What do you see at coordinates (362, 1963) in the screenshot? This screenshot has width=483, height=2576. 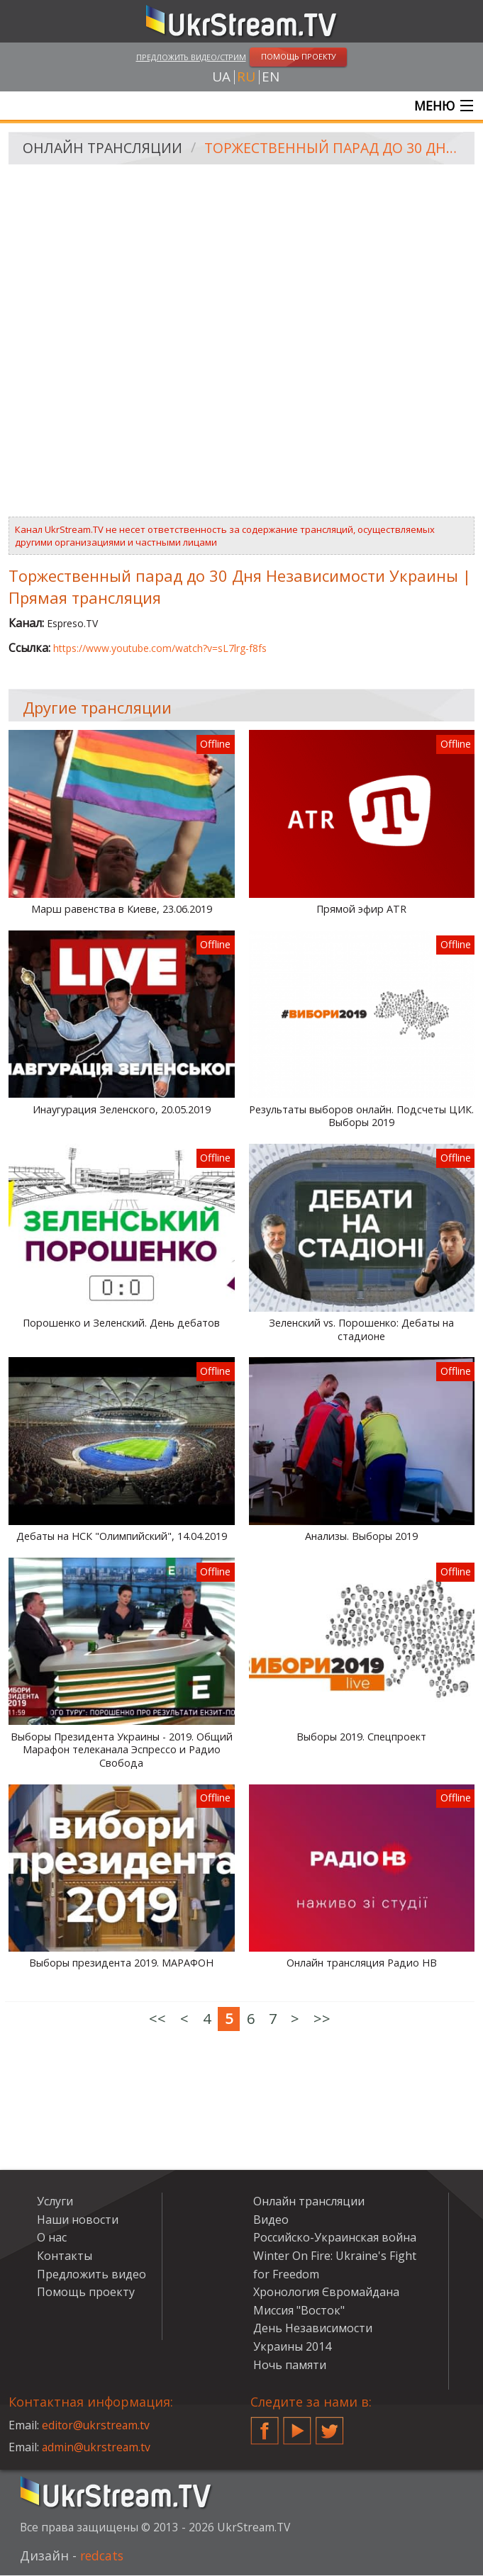 I see `Онлайн трансляция Радио НВ` at bounding box center [362, 1963].